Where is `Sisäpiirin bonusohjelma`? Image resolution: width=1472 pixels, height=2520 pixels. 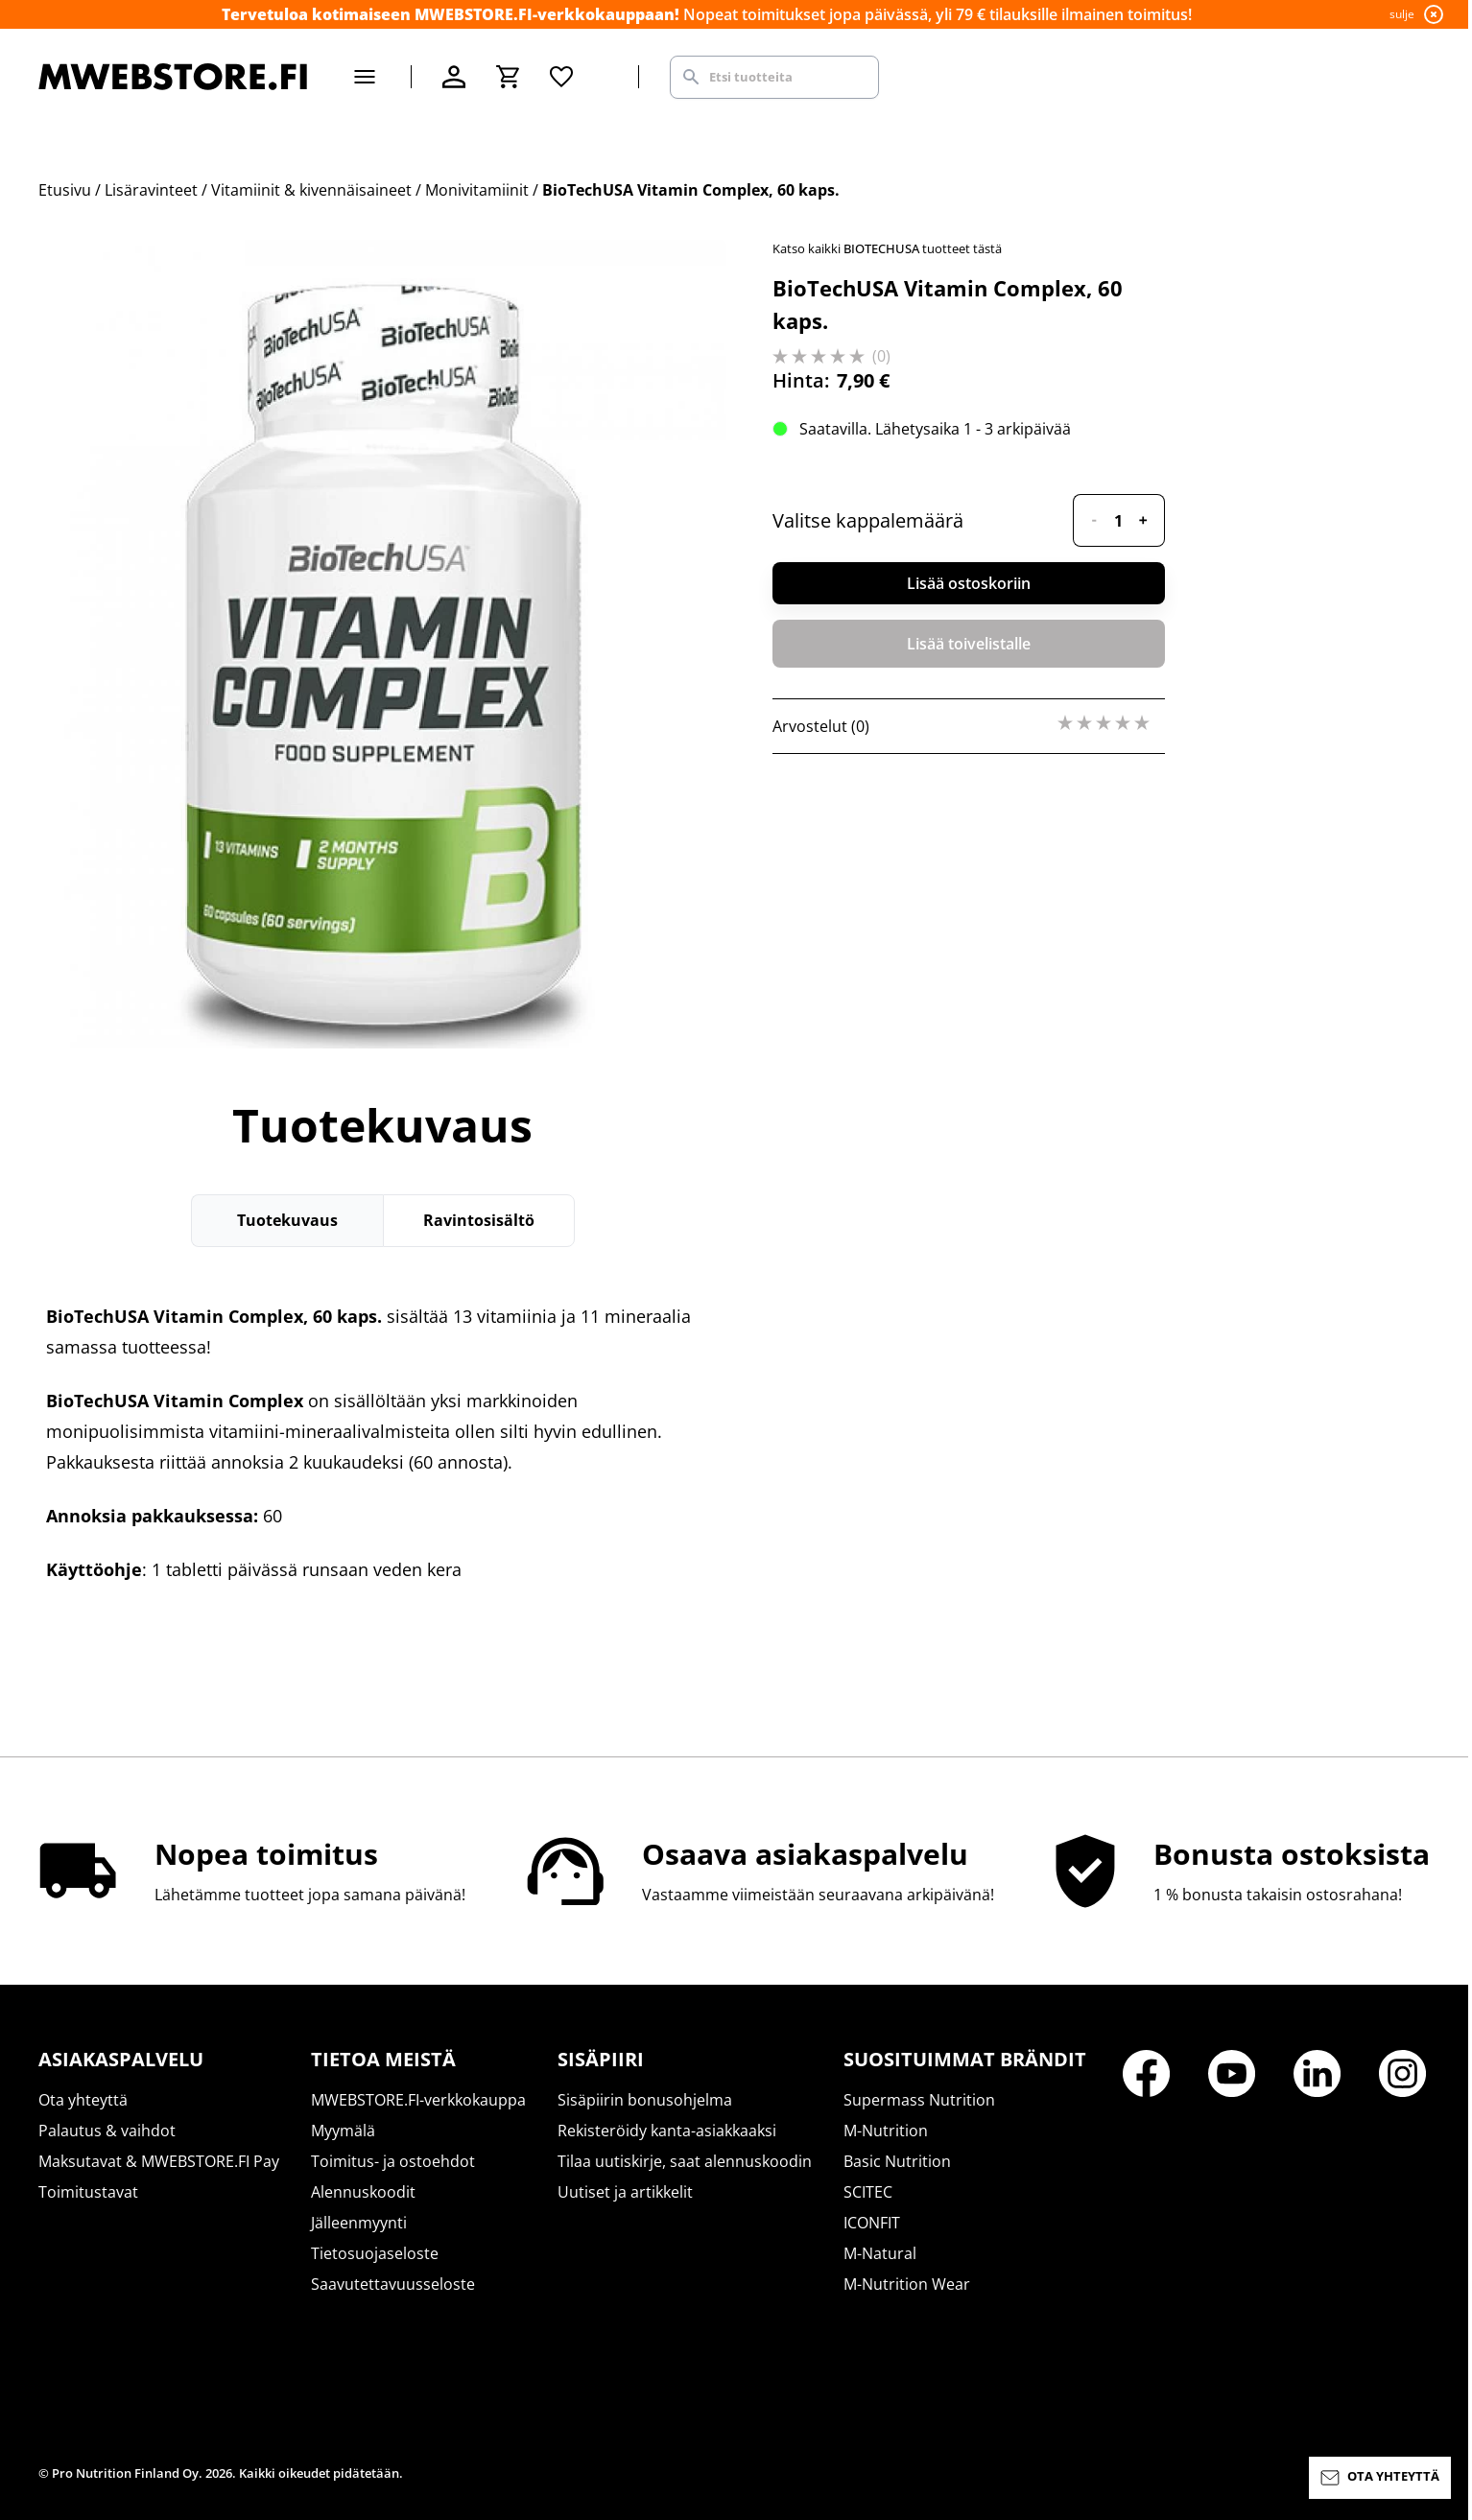 Sisäpiirin bonusohjelma is located at coordinates (645, 2099).